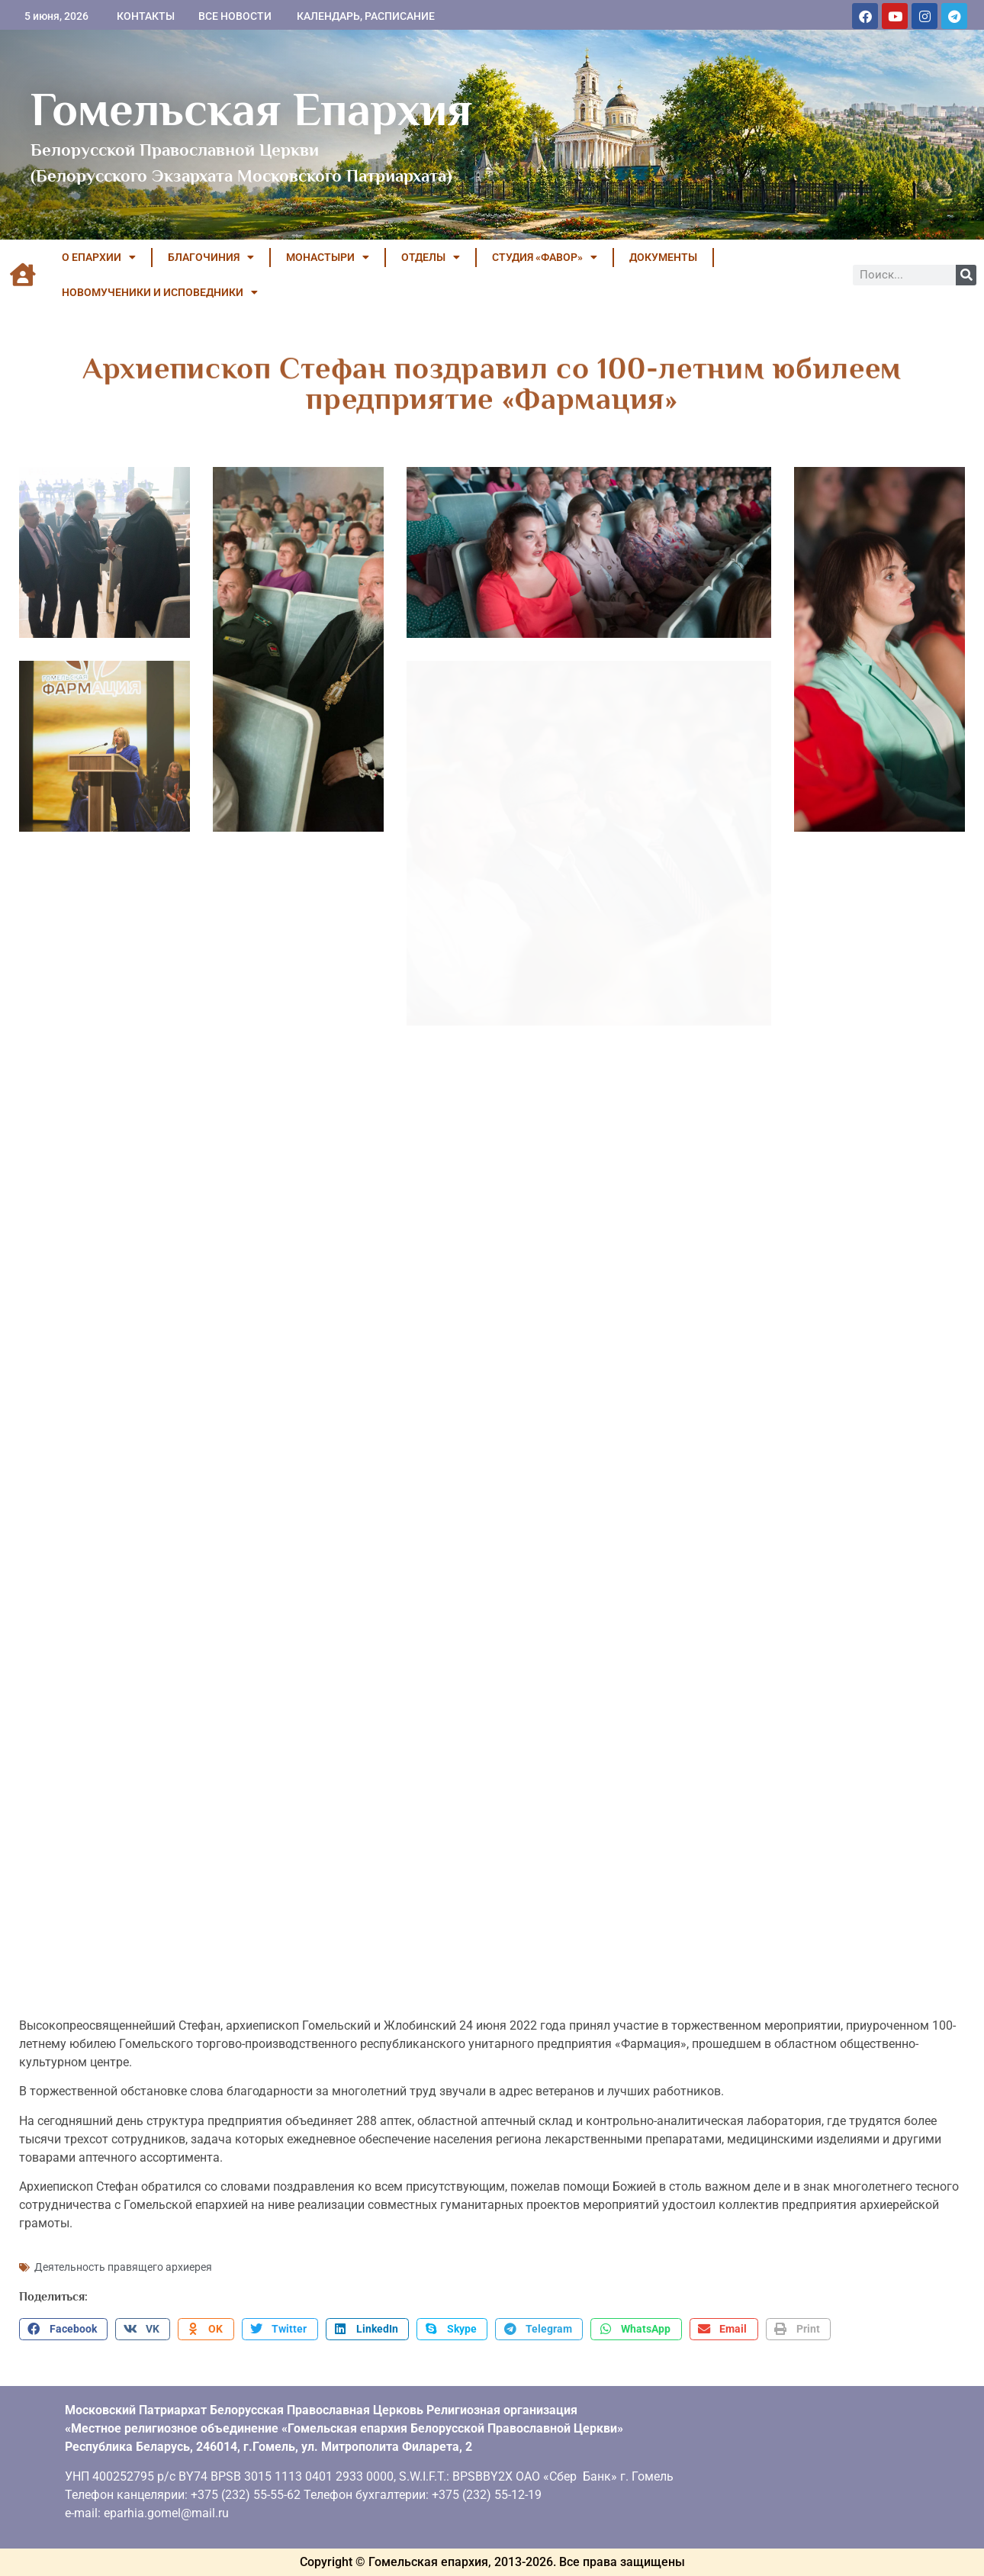  I want to click on О ЕПАРХИИ, so click(99, 257).